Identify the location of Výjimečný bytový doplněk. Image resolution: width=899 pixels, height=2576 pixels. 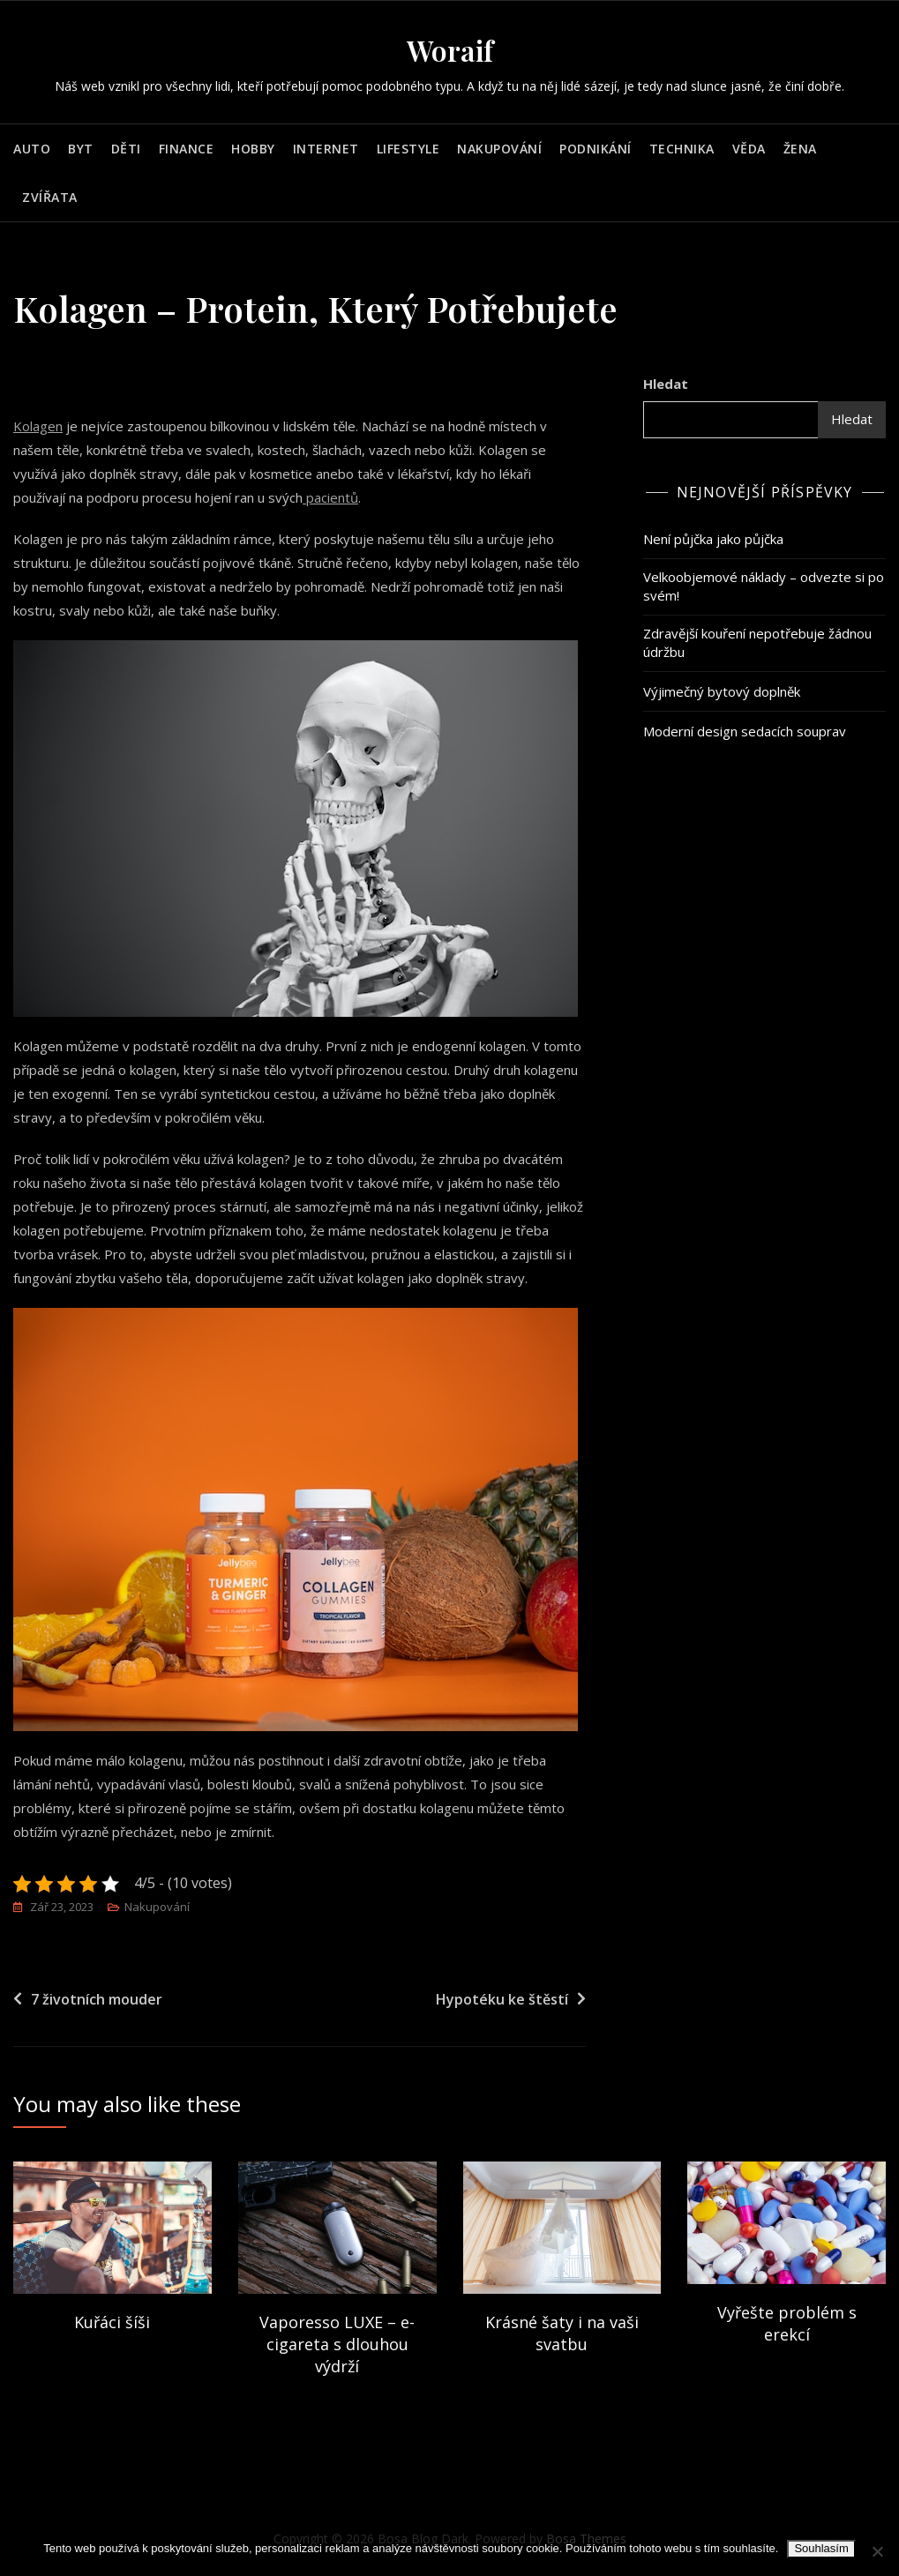
(721, 691).